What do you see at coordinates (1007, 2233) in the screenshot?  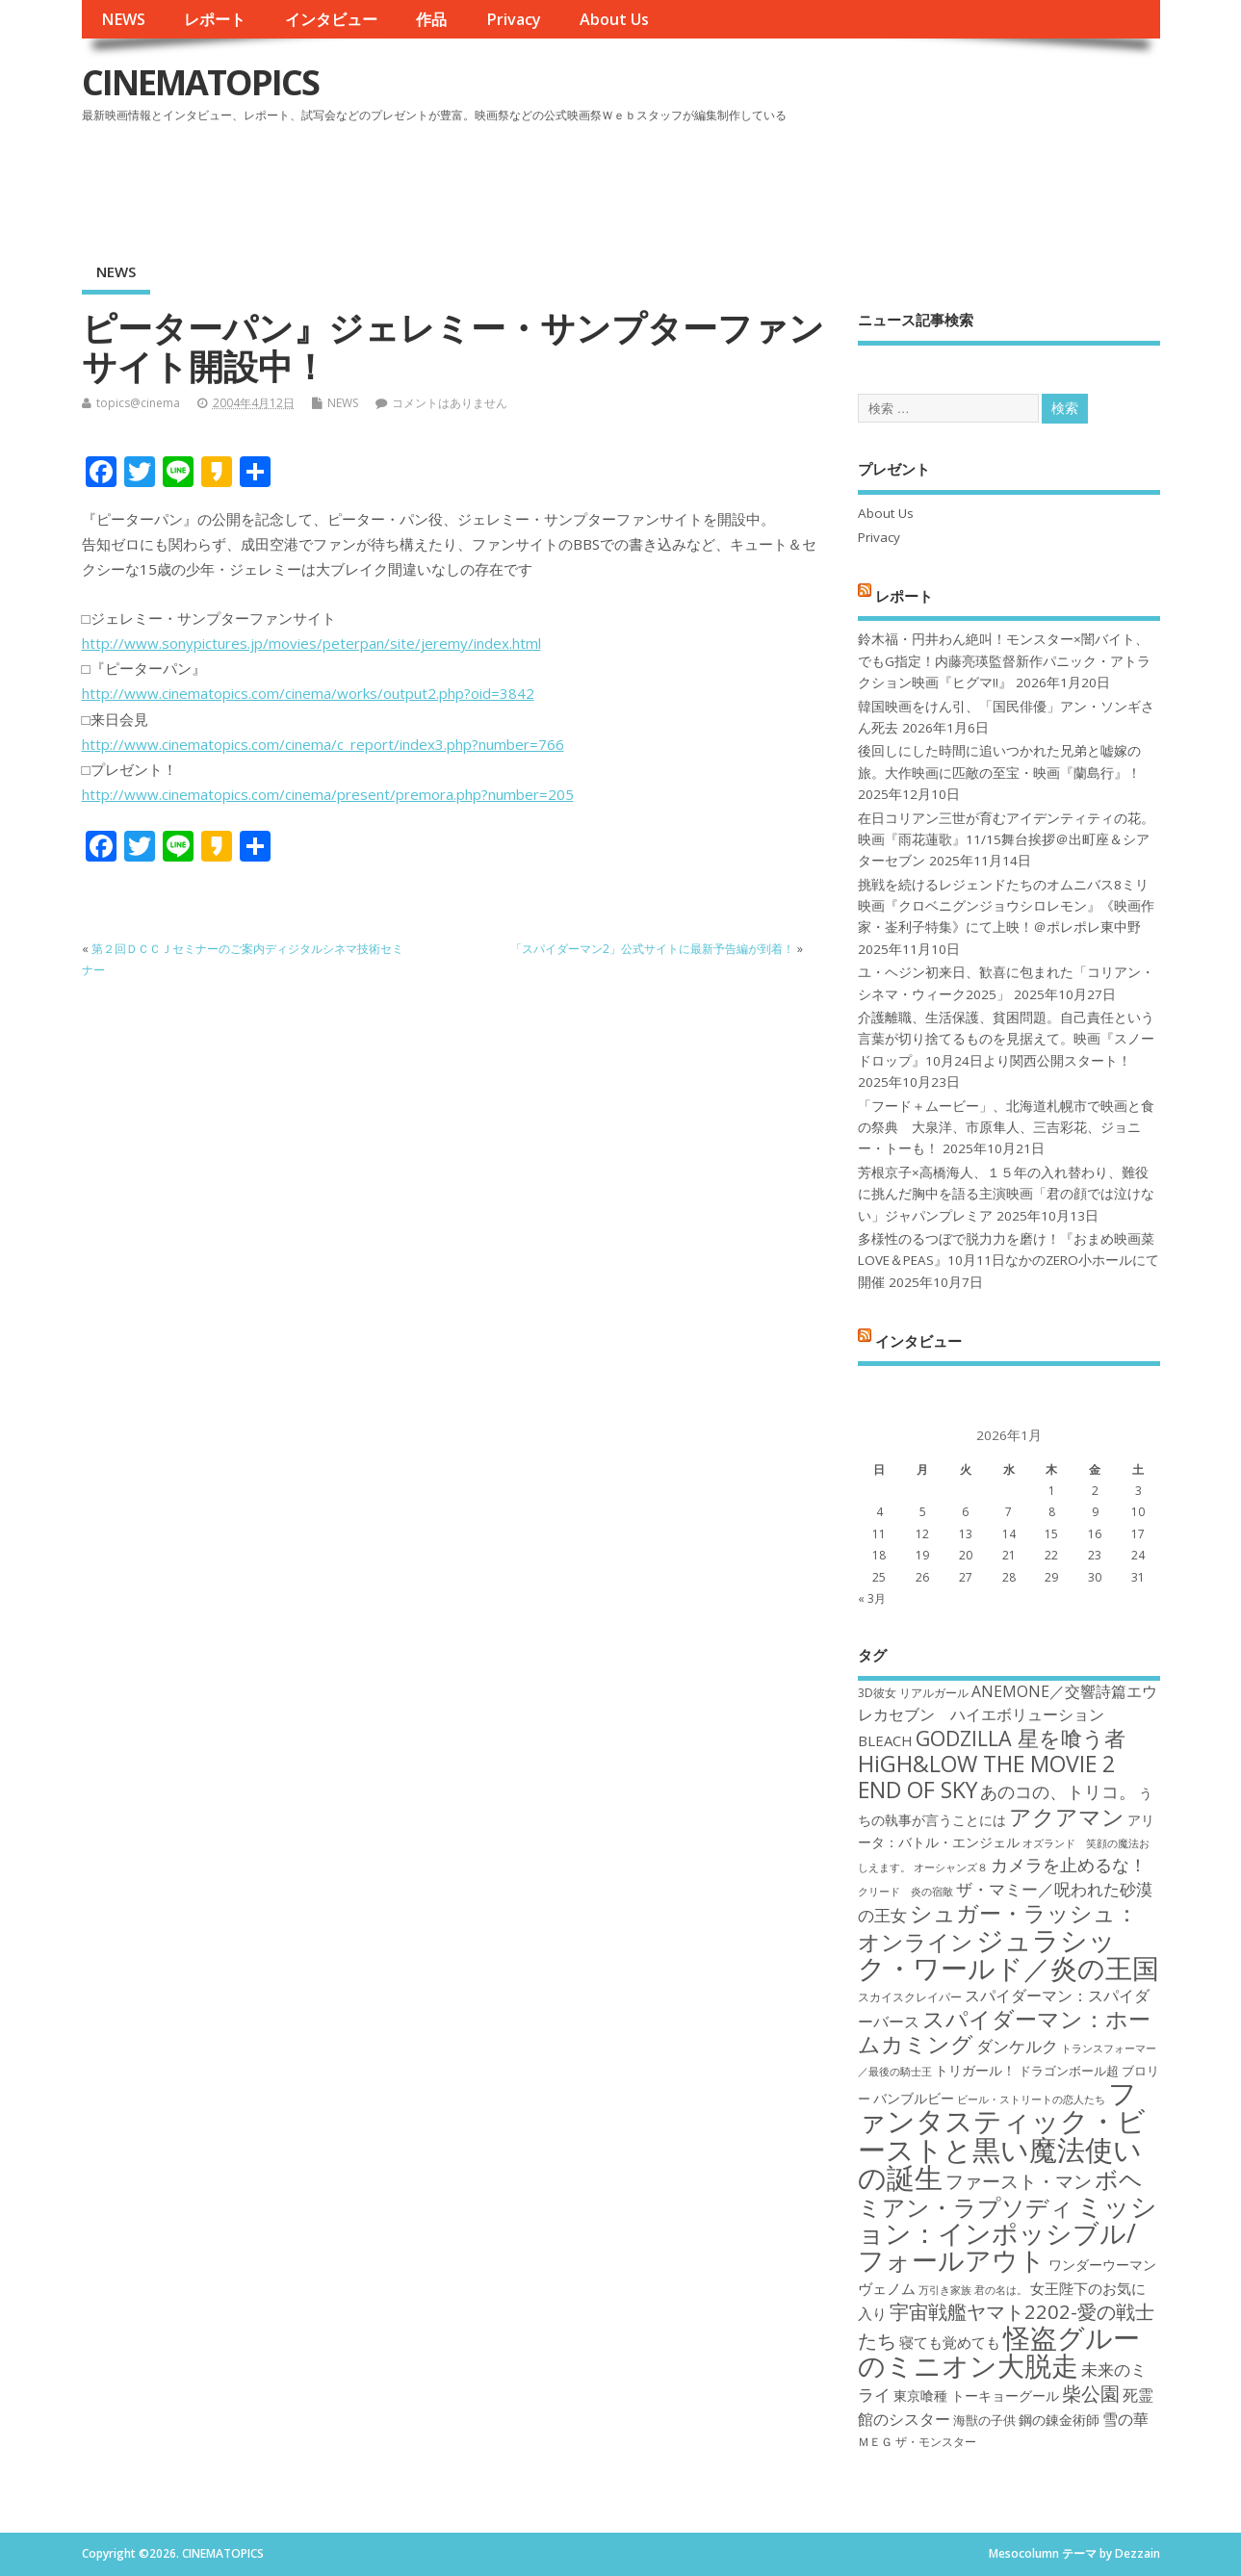 I see `ミッション：インポッシブル/フォールアウト [ミッション：インポッシブル/フォールアウト (36個の項目)]` at bounding box center [1007, 2233].